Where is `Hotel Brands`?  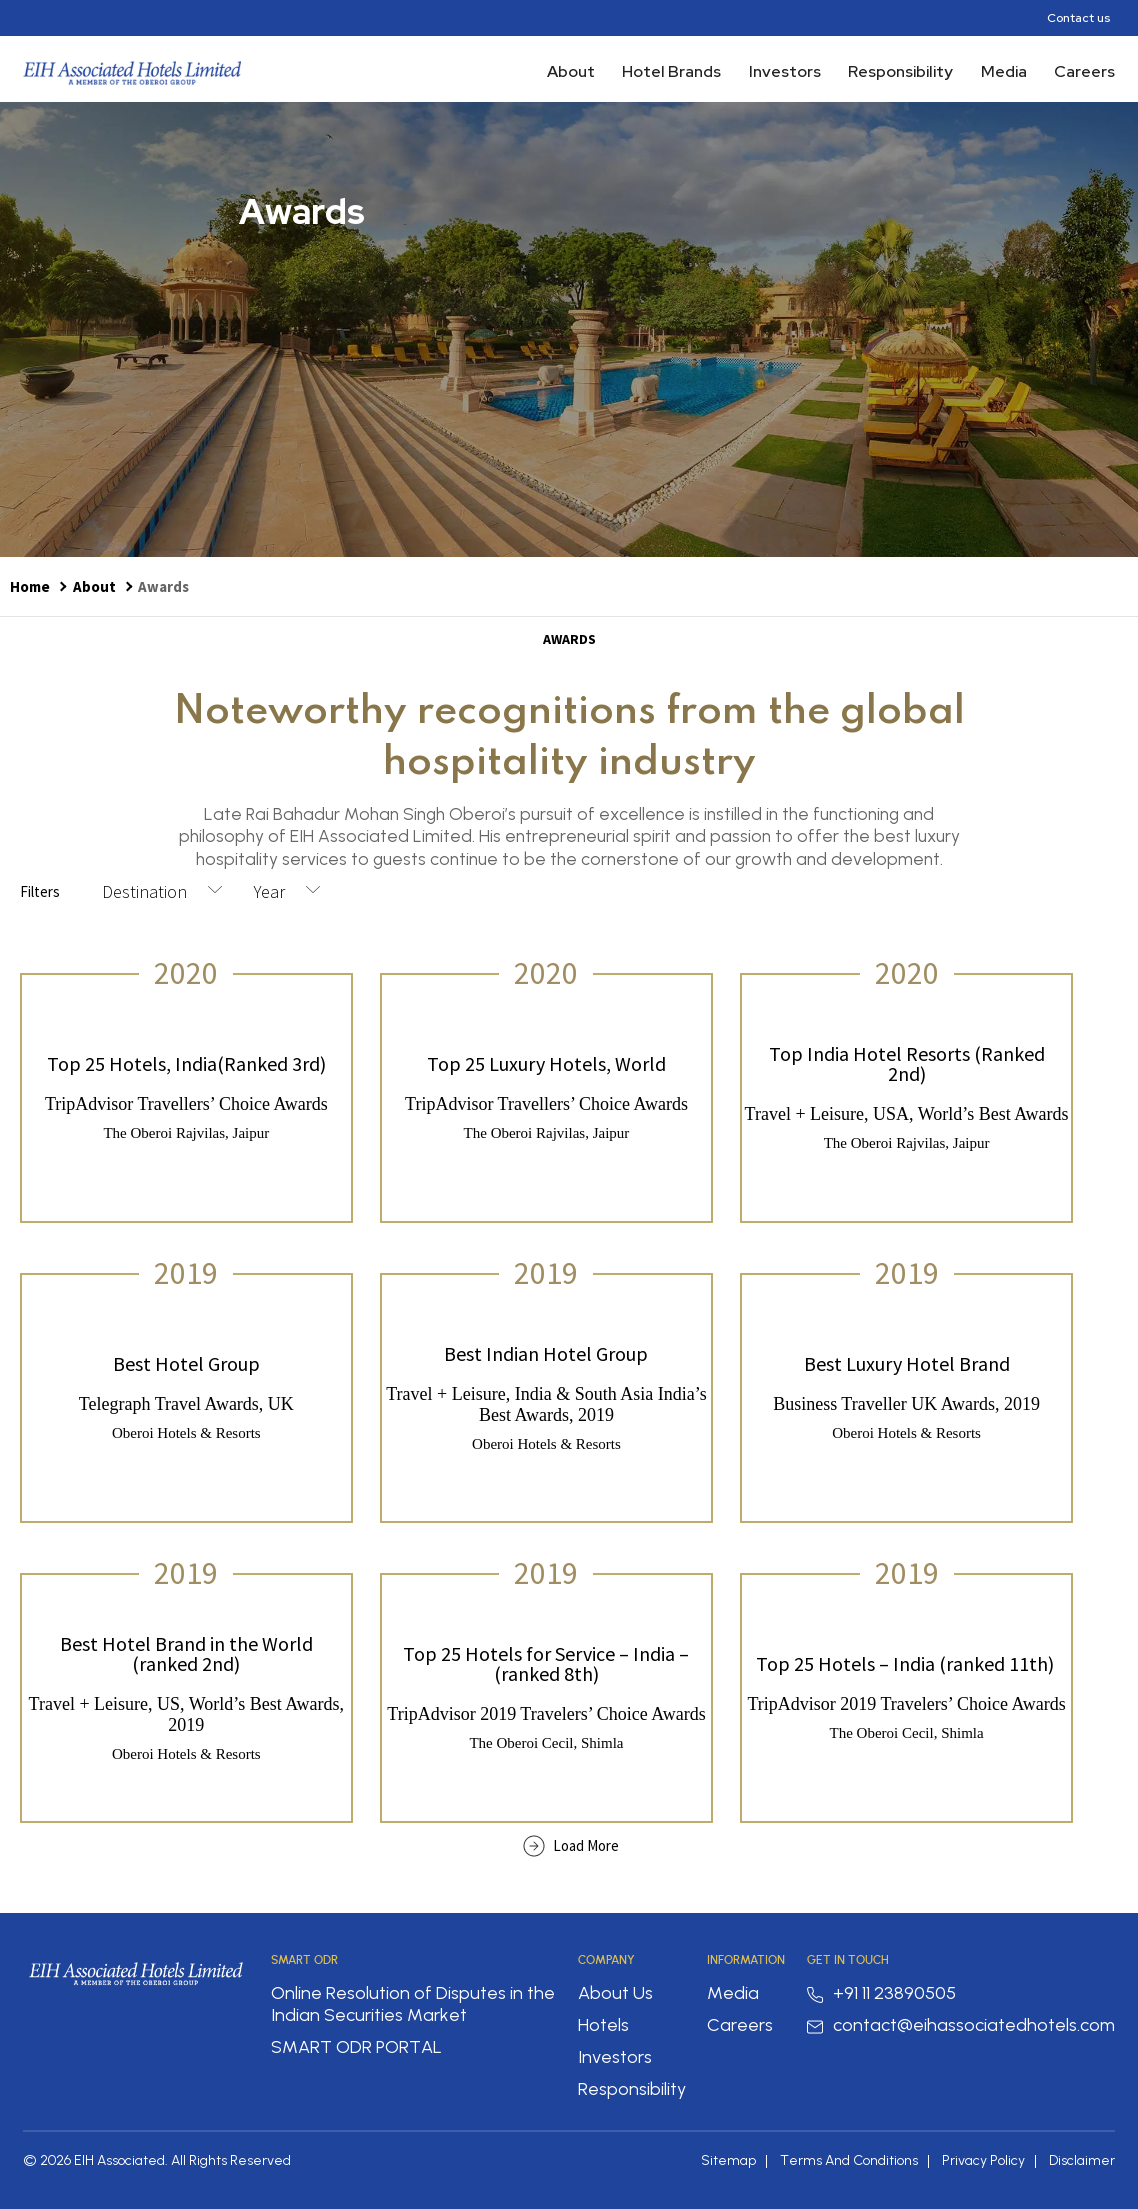 Hotel Brands is located at coordinates (671, 71).